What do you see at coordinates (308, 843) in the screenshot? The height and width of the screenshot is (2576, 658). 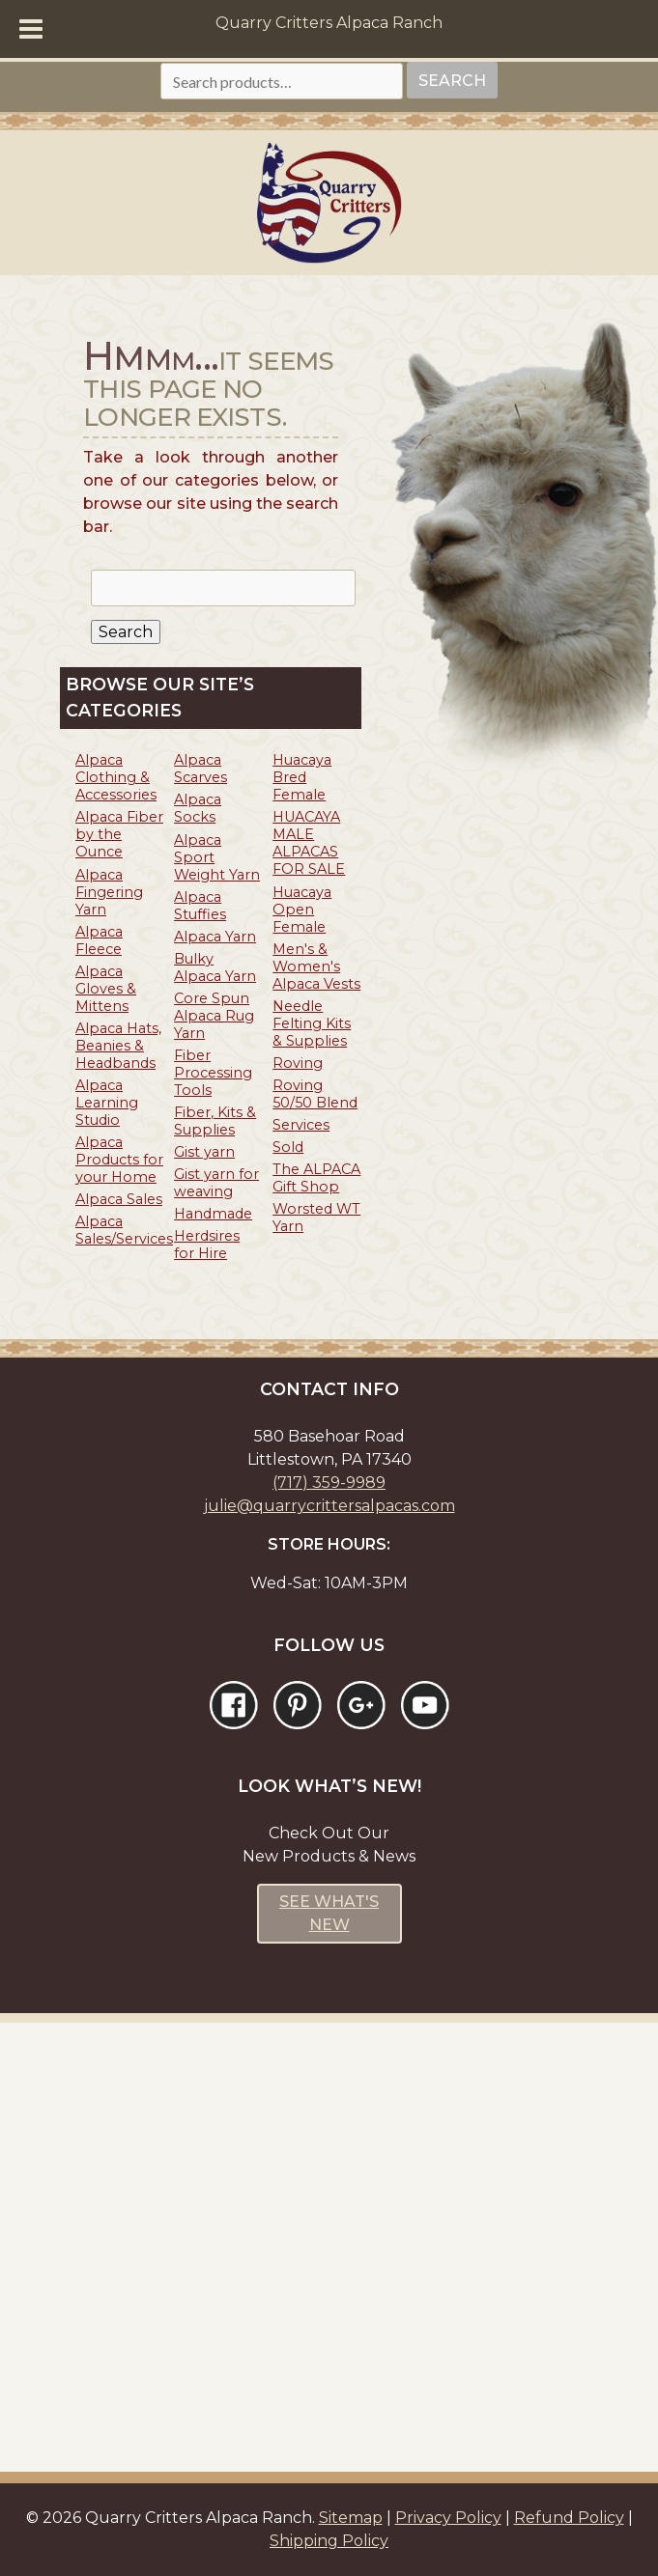 I see `HUACAYA MALE ALPACAS FOR SALE` at bounding box center [308, 843].